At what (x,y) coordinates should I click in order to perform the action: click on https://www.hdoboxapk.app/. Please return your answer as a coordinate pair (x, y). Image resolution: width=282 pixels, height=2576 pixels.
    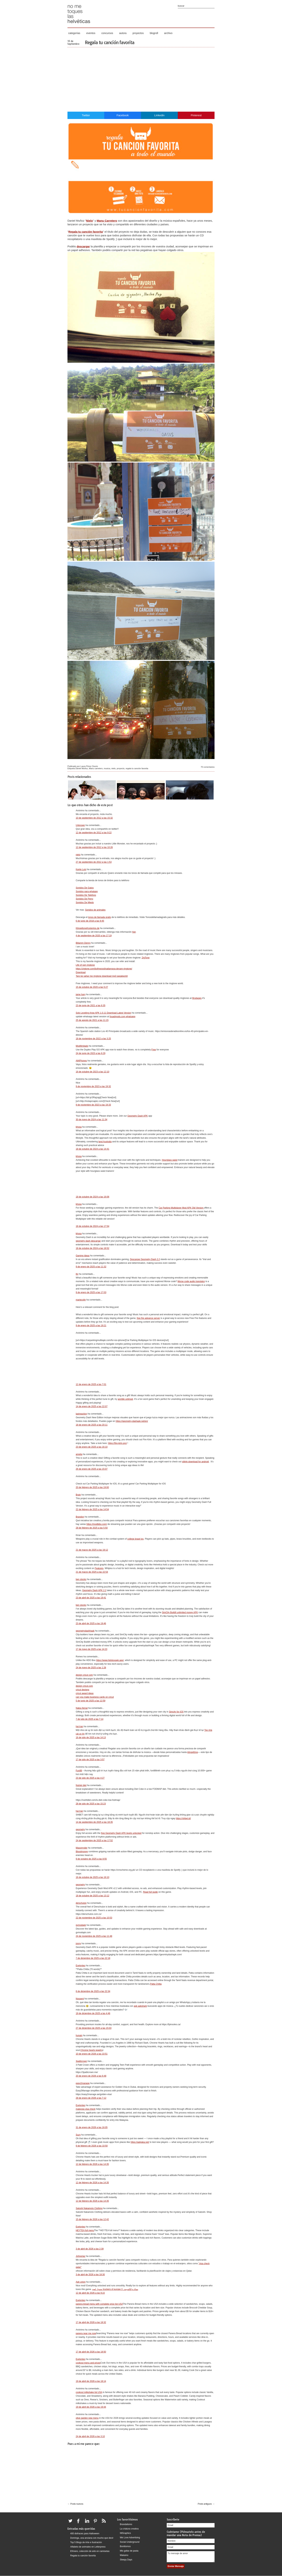
    Looking at the image, I should click on (110, 1660).